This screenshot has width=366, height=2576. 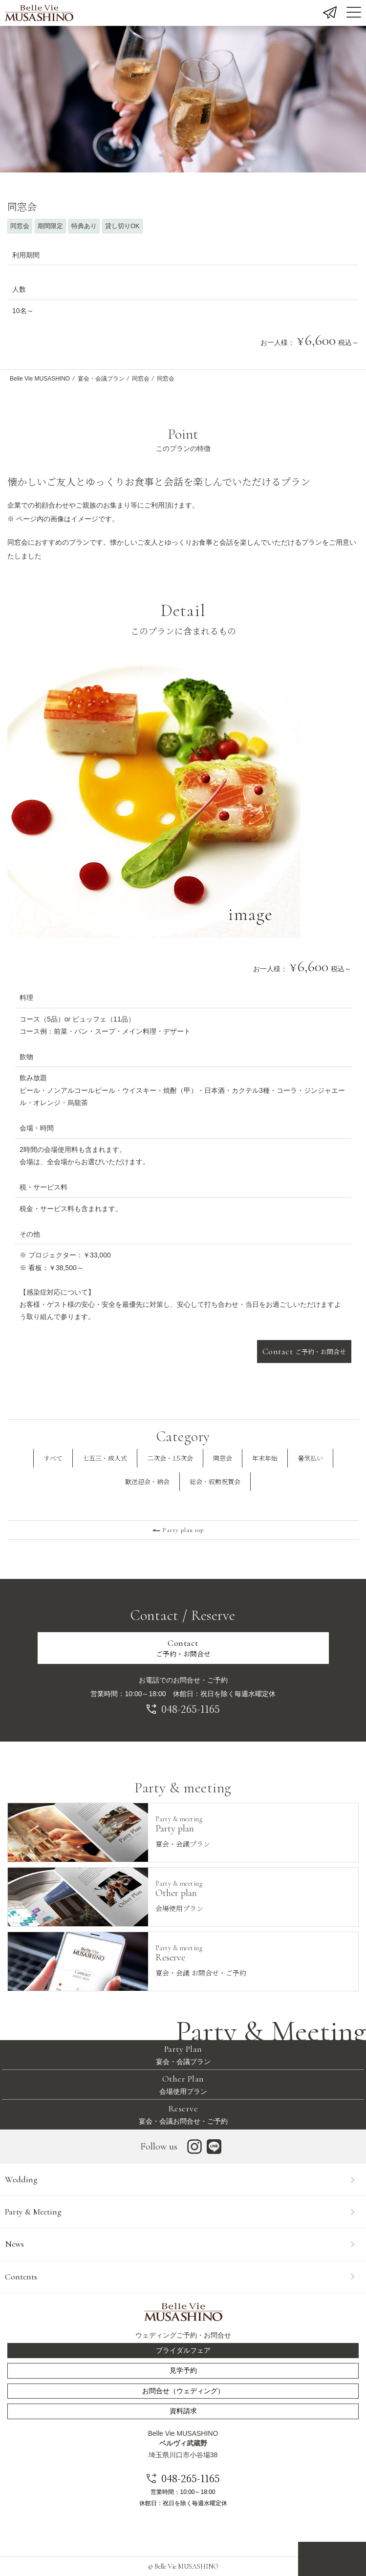 What do you see at coordinates (147, 1481) in the screenshot?
I see `歓送迎会・納会` at bounding box center [147, 1481].